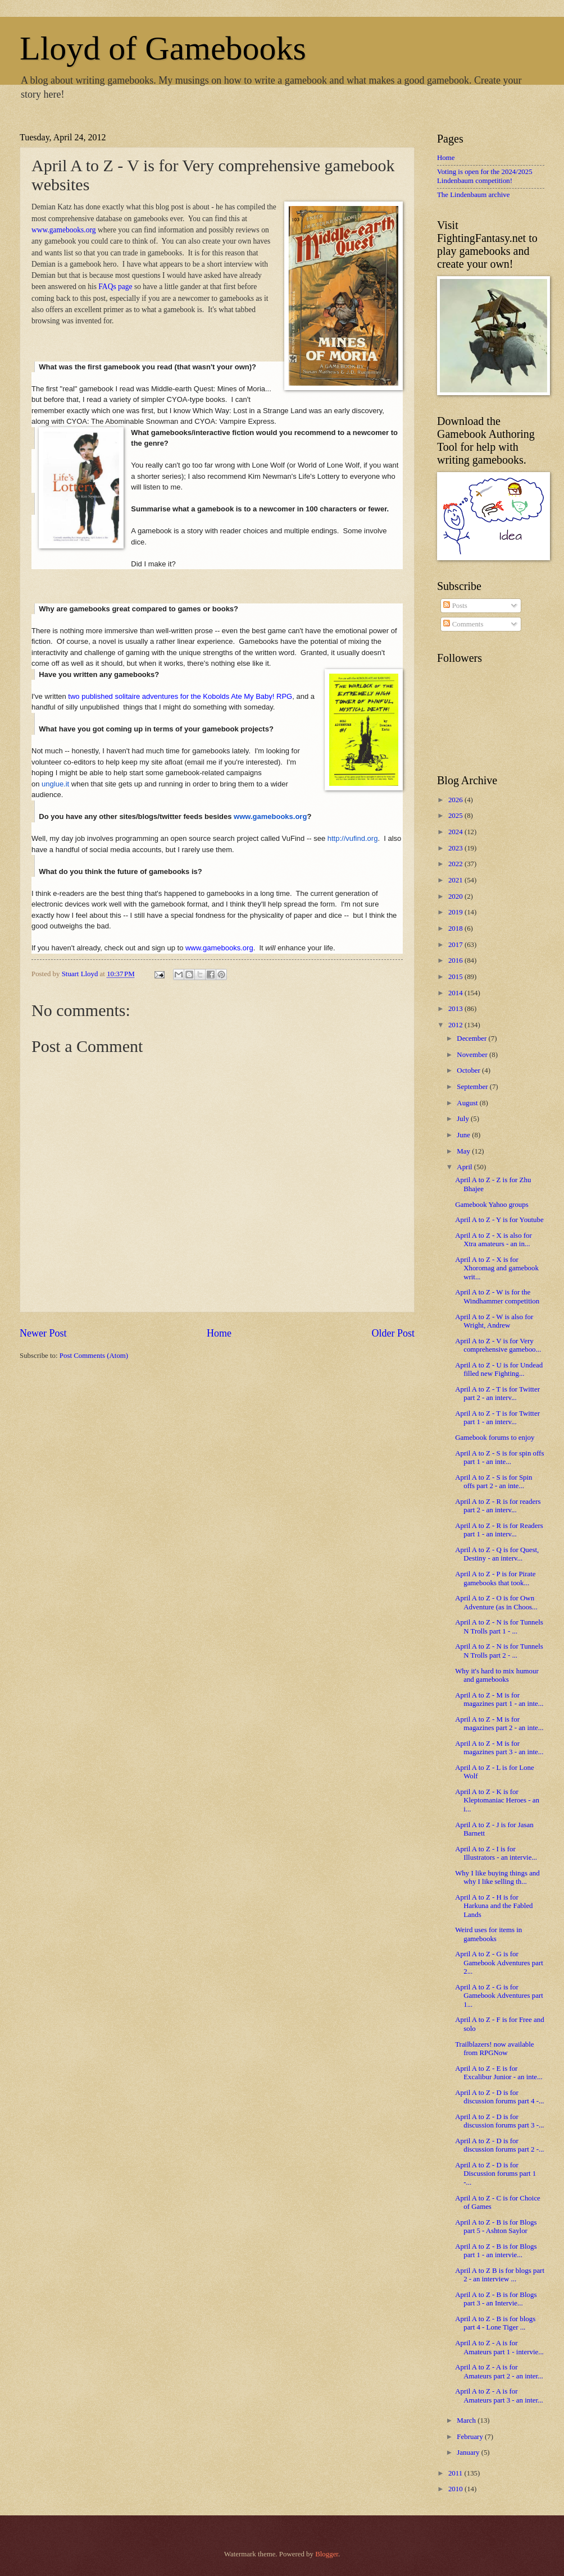 The height and width of the screenshot is (2576, 564). I want to click on February, so click(471, 2437).